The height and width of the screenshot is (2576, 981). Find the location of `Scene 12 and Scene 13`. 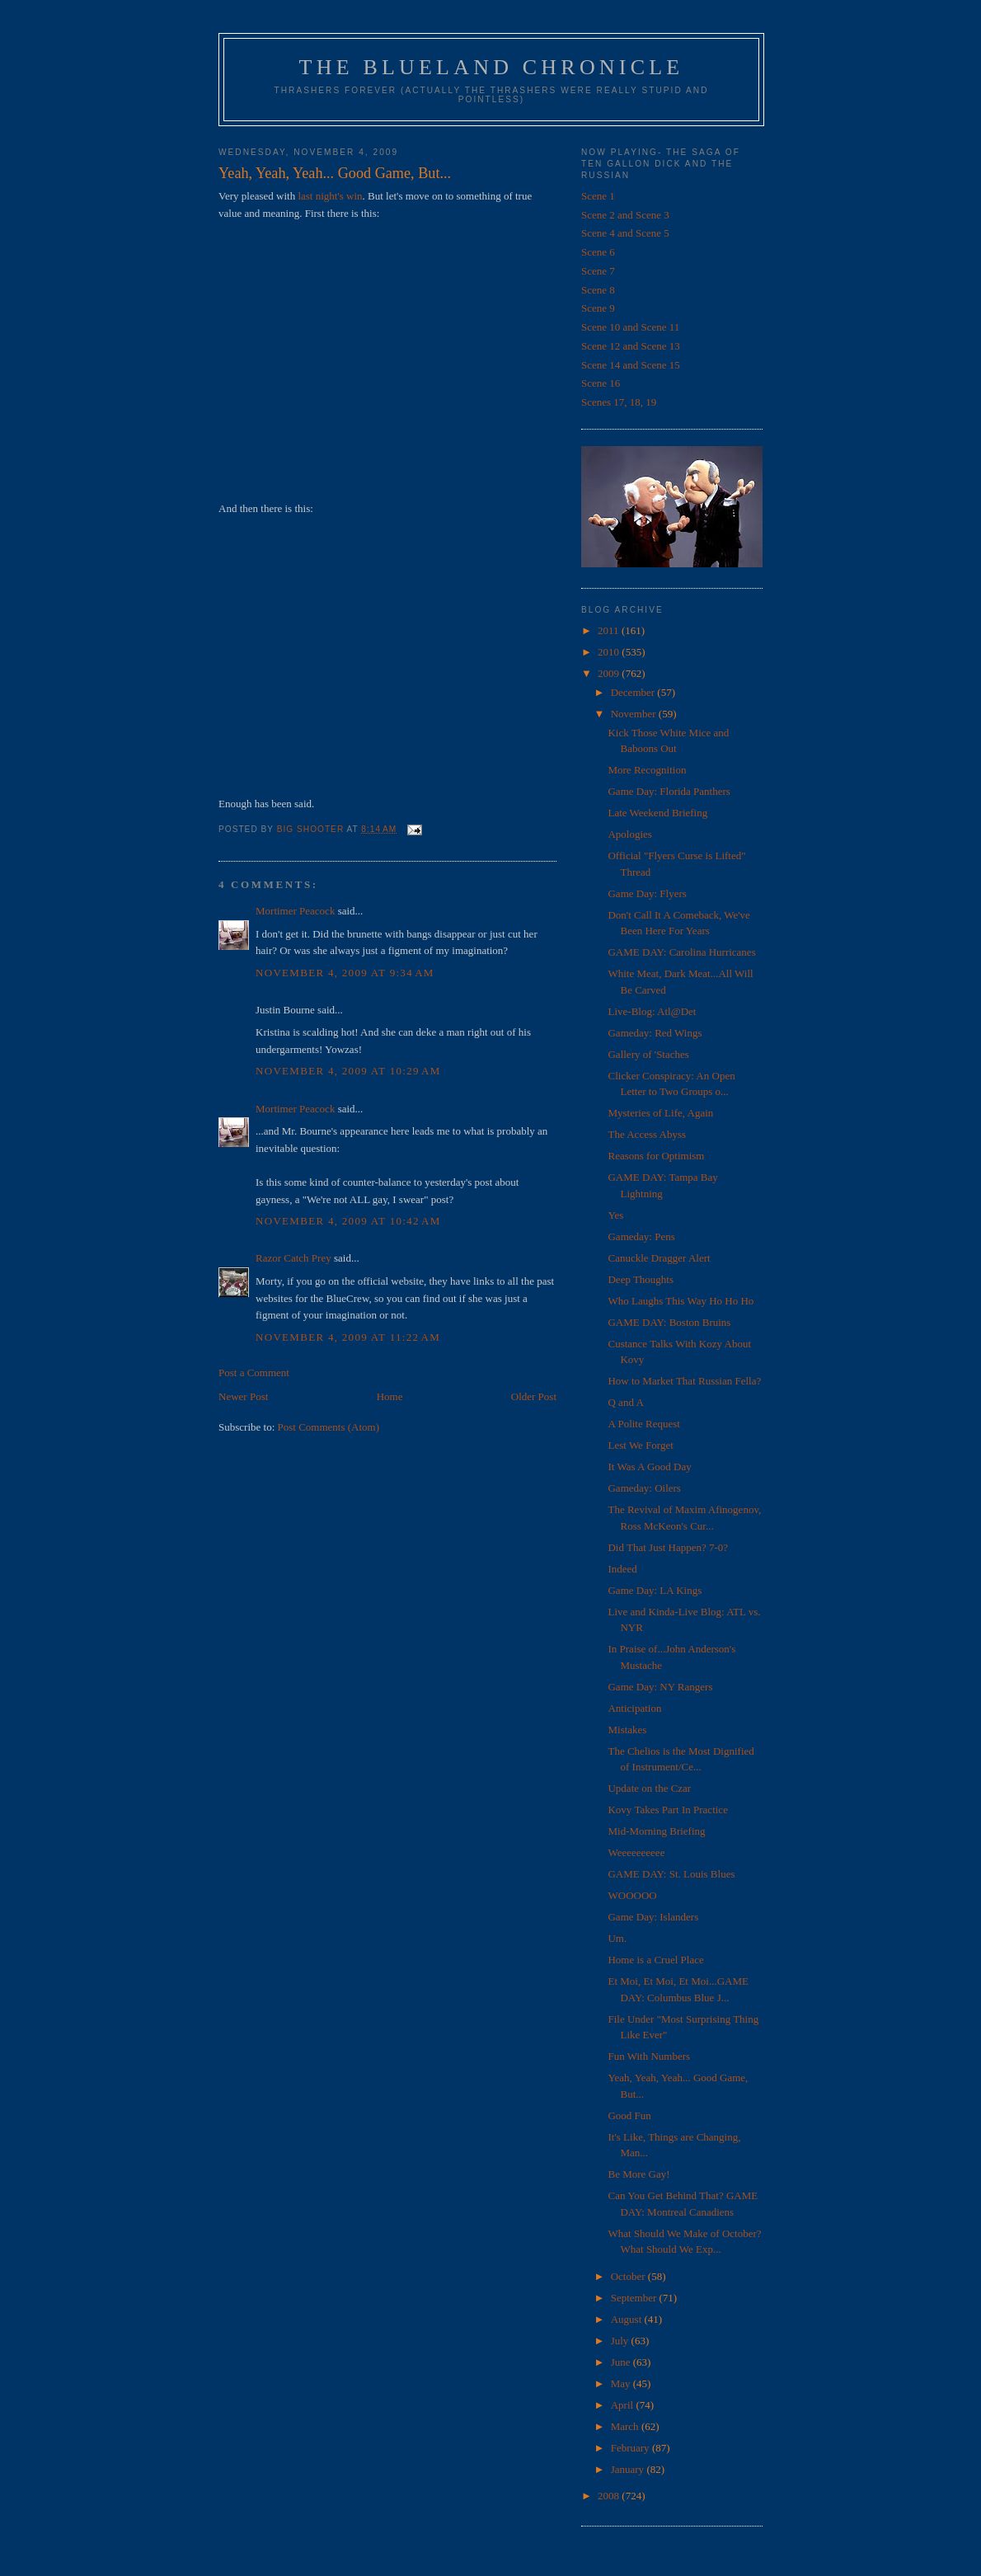

Scene 12 and Scene 13 is located at coordinates (630, 346).